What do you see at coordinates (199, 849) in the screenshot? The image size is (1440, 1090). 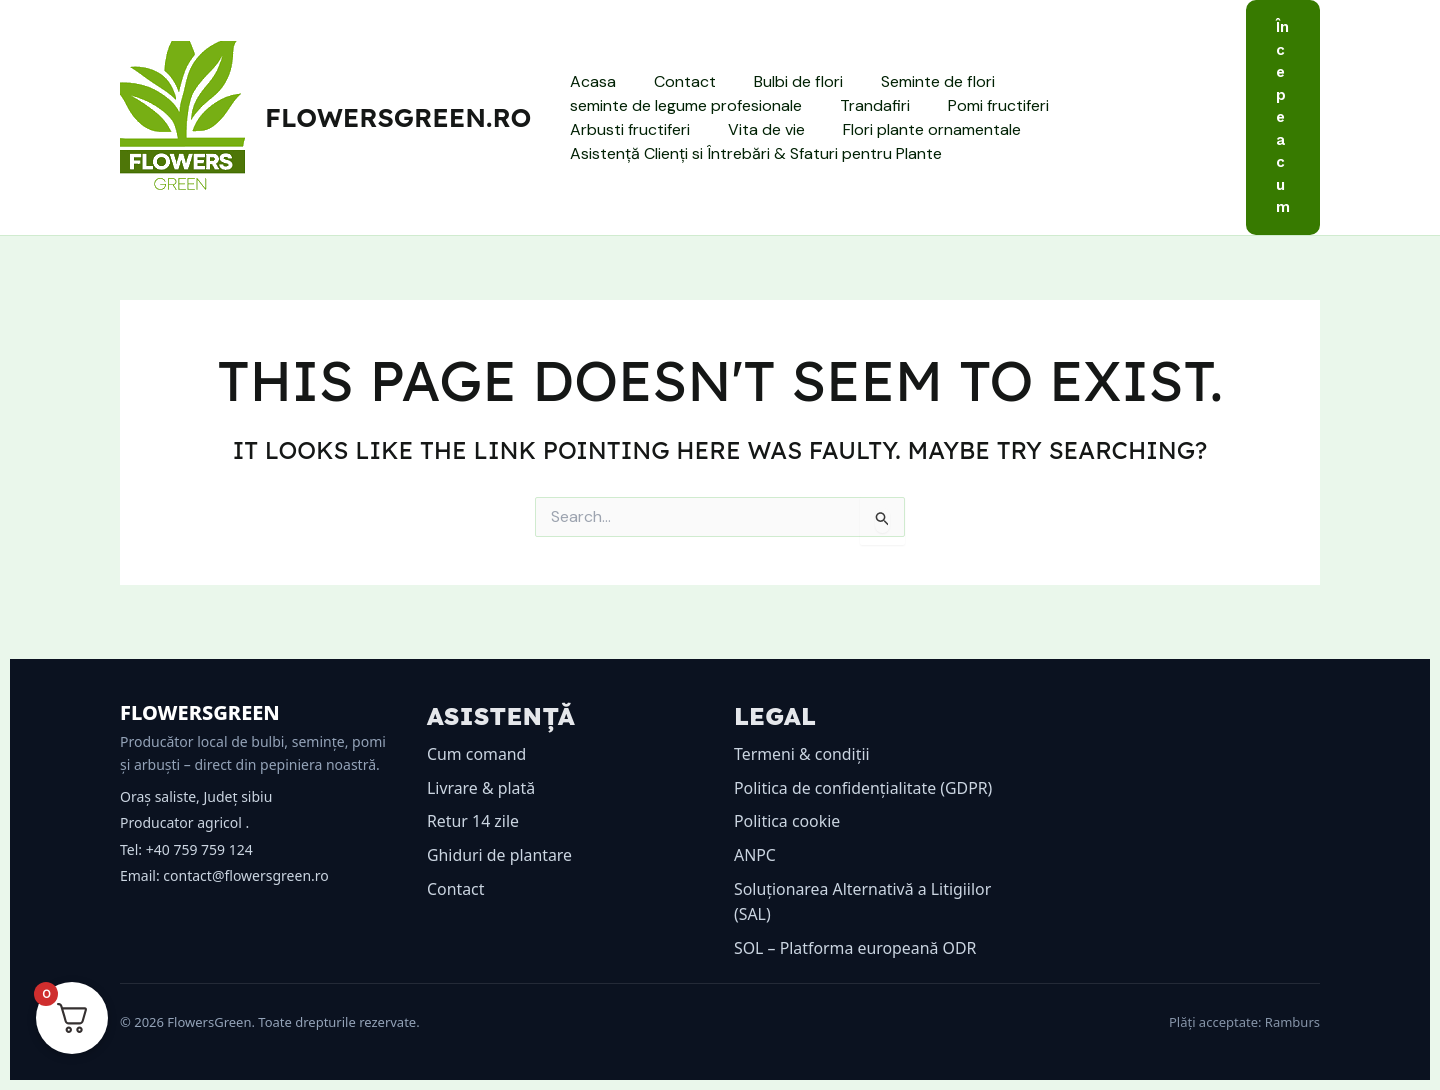 I see `+40 759 759 124` at bounding box center [199, 849].